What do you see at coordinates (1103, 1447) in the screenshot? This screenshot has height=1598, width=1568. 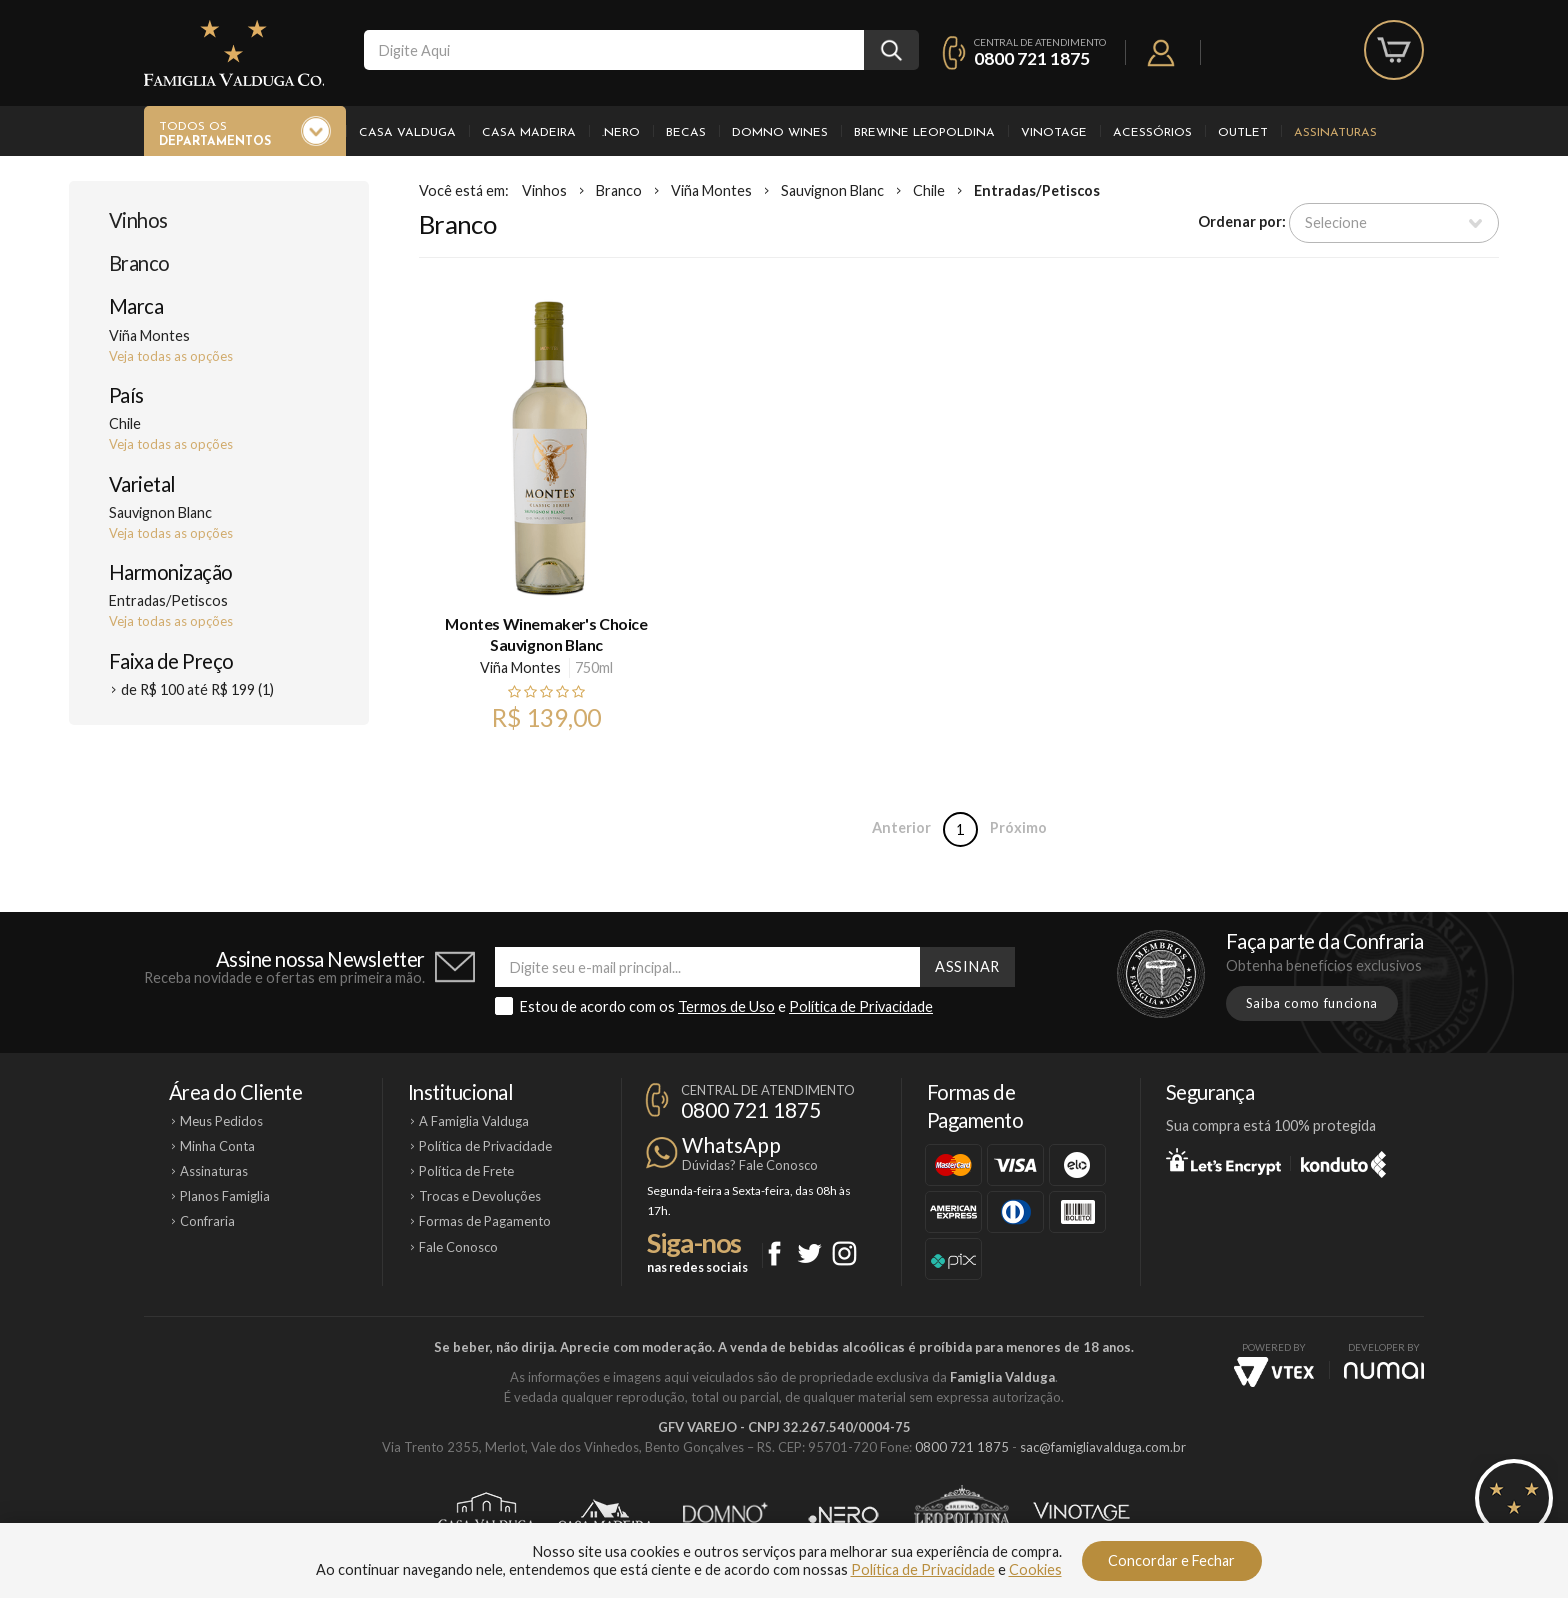 I see `sac@famigliavalduga.com.br` at bounding box center [1103, 1447].